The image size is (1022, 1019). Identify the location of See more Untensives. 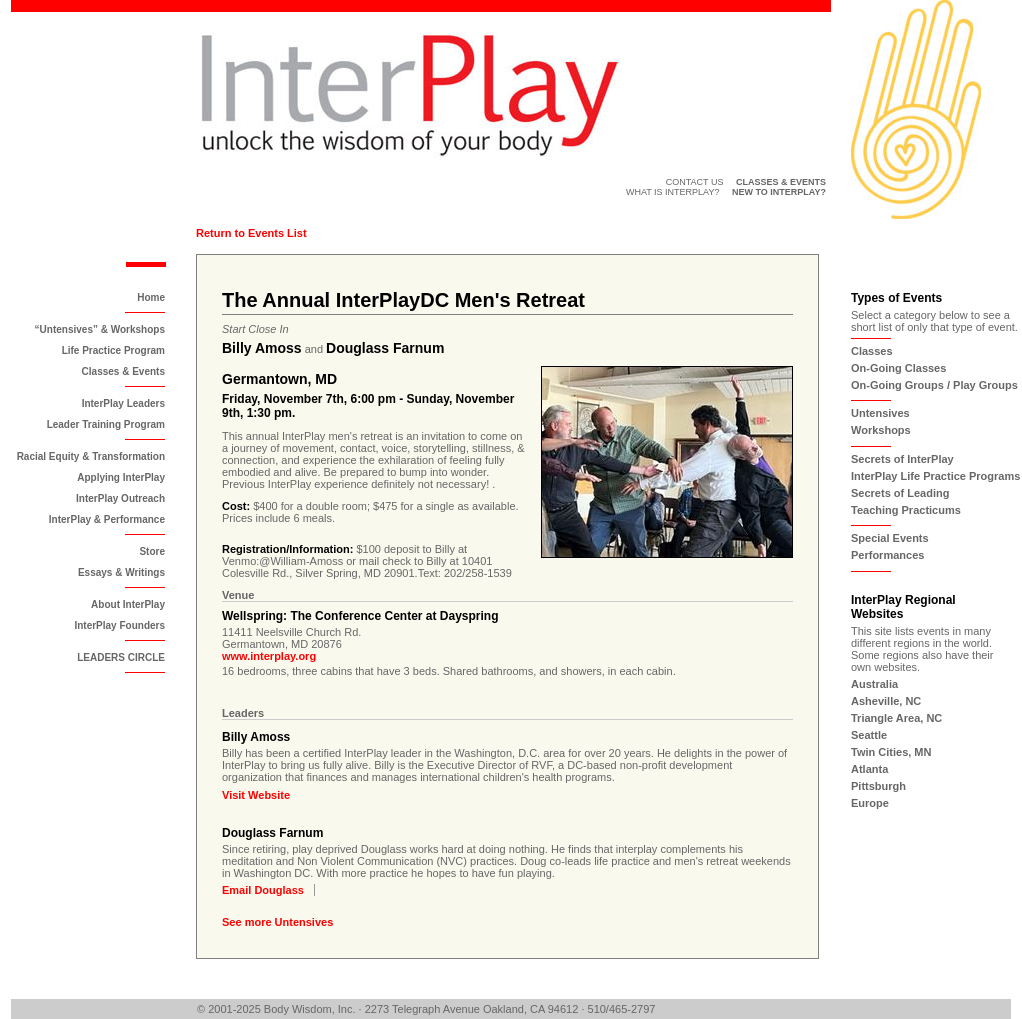
(277, 922).